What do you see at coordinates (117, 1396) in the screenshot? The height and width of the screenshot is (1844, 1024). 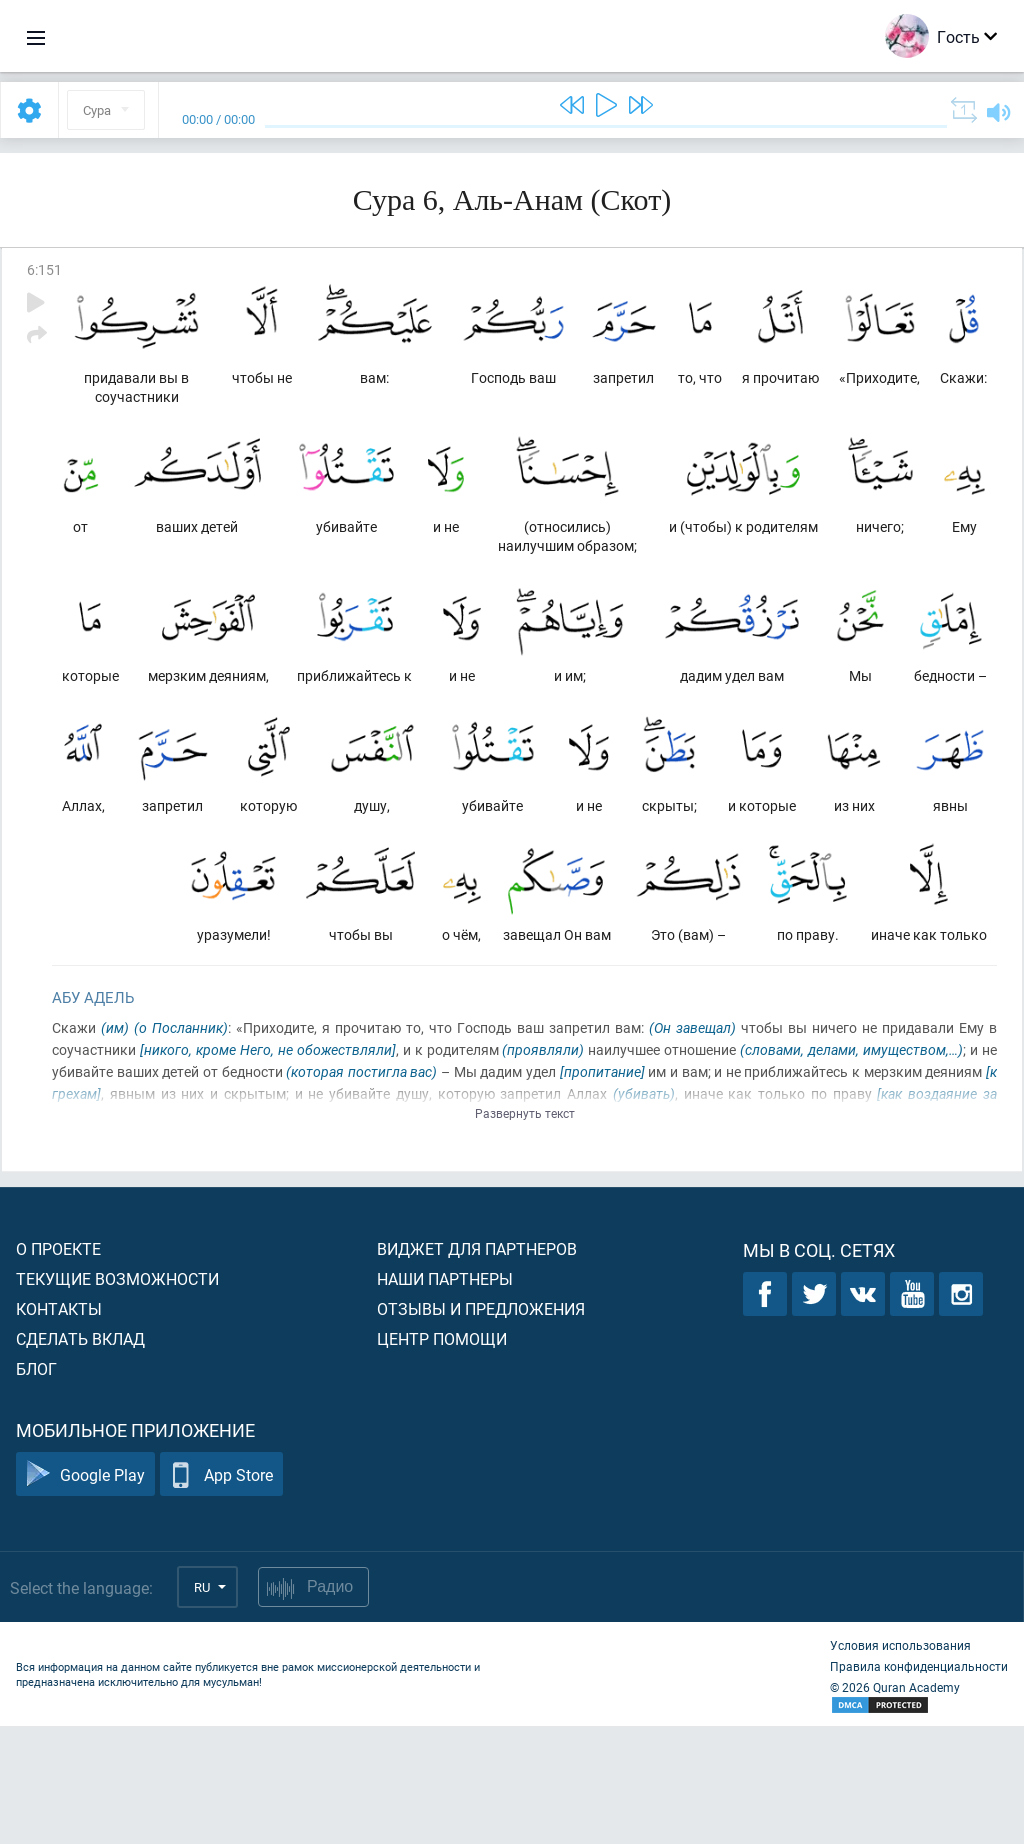 I see `Текущие возможности` at bounding box center [117, 1396].